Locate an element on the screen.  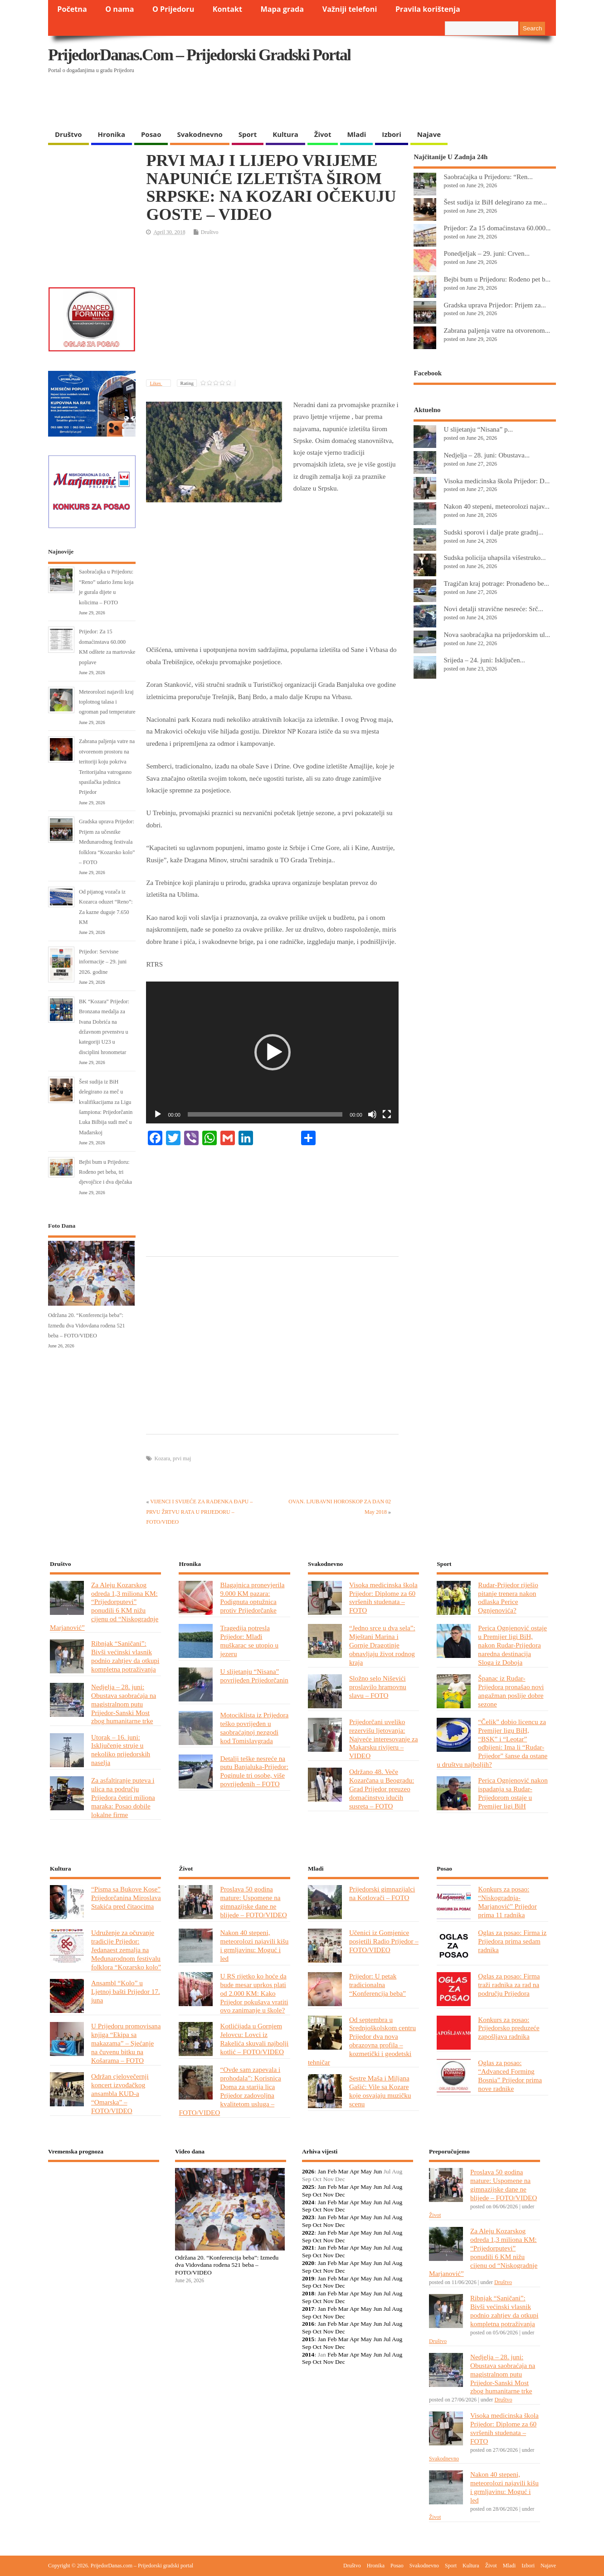
Oct is located at coordinates (317, 2194).